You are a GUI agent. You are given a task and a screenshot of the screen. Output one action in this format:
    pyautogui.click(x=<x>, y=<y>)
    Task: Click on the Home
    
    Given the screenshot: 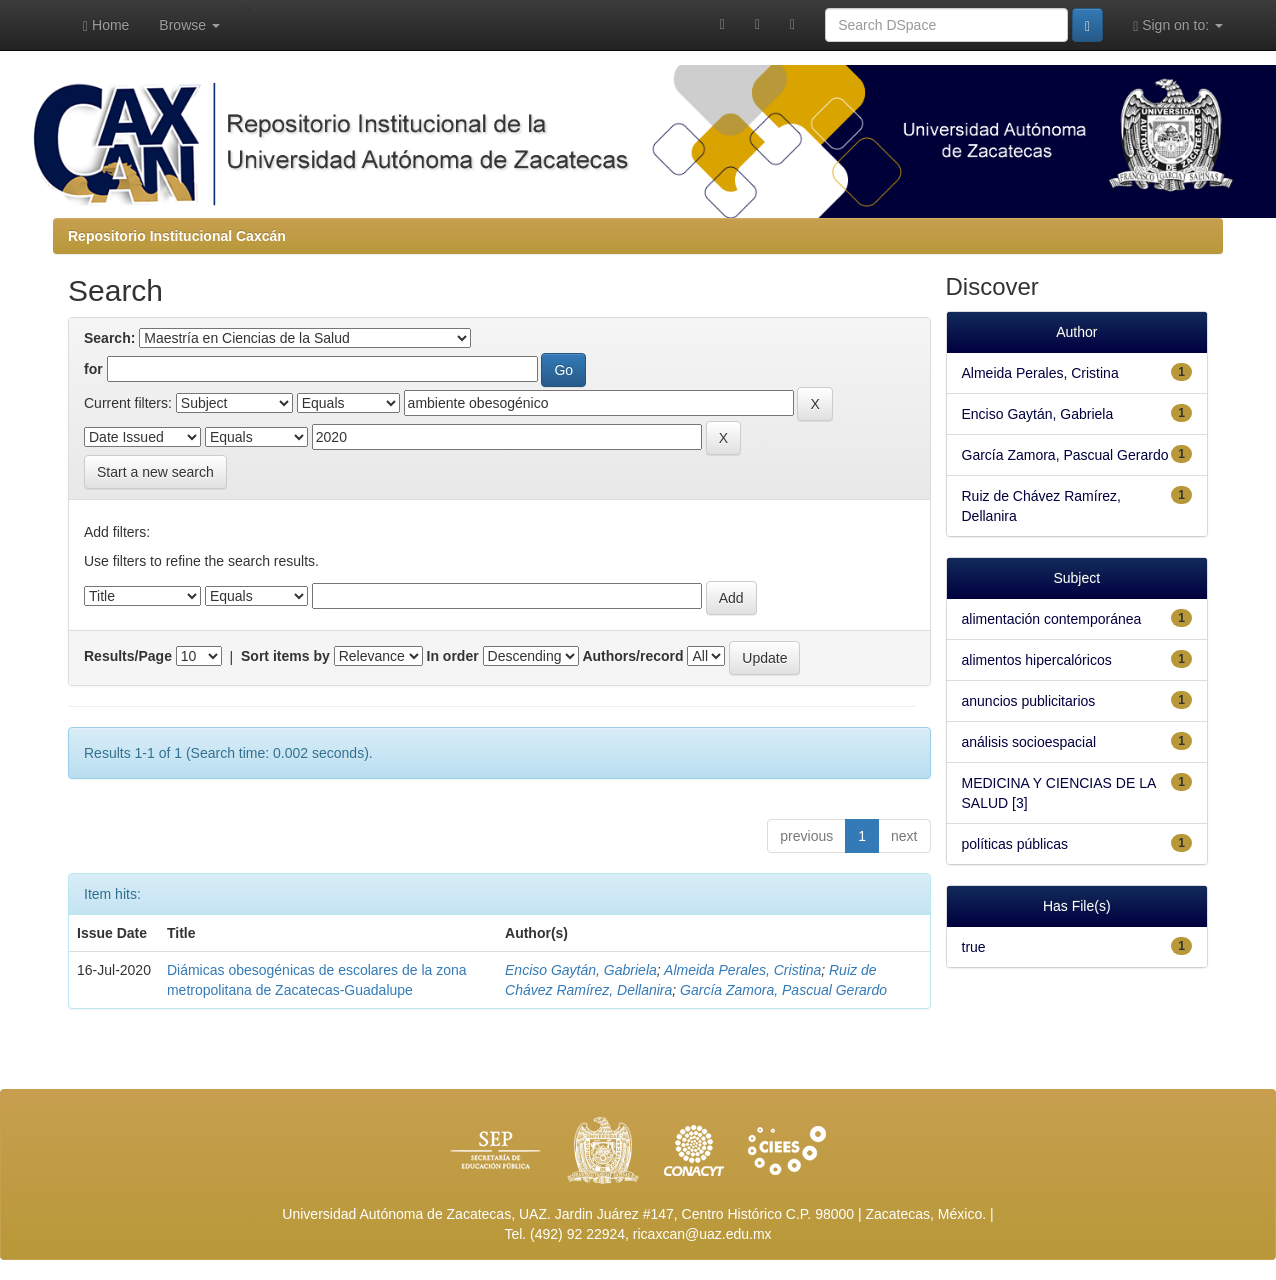 What is the action you would take?
    pyautogui.click(x=106, y=25)
    